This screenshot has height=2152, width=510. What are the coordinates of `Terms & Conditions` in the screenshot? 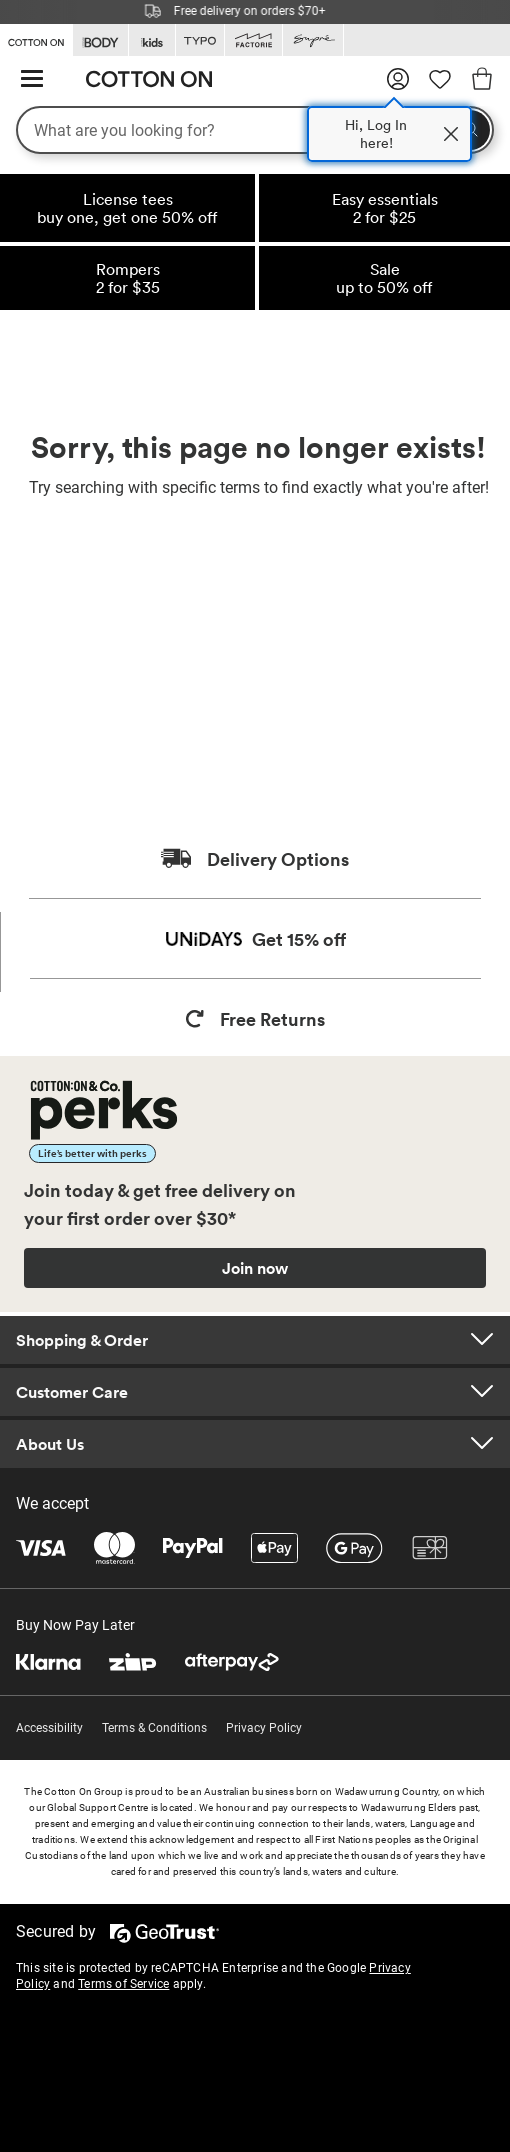 It's located at (154, 1728).